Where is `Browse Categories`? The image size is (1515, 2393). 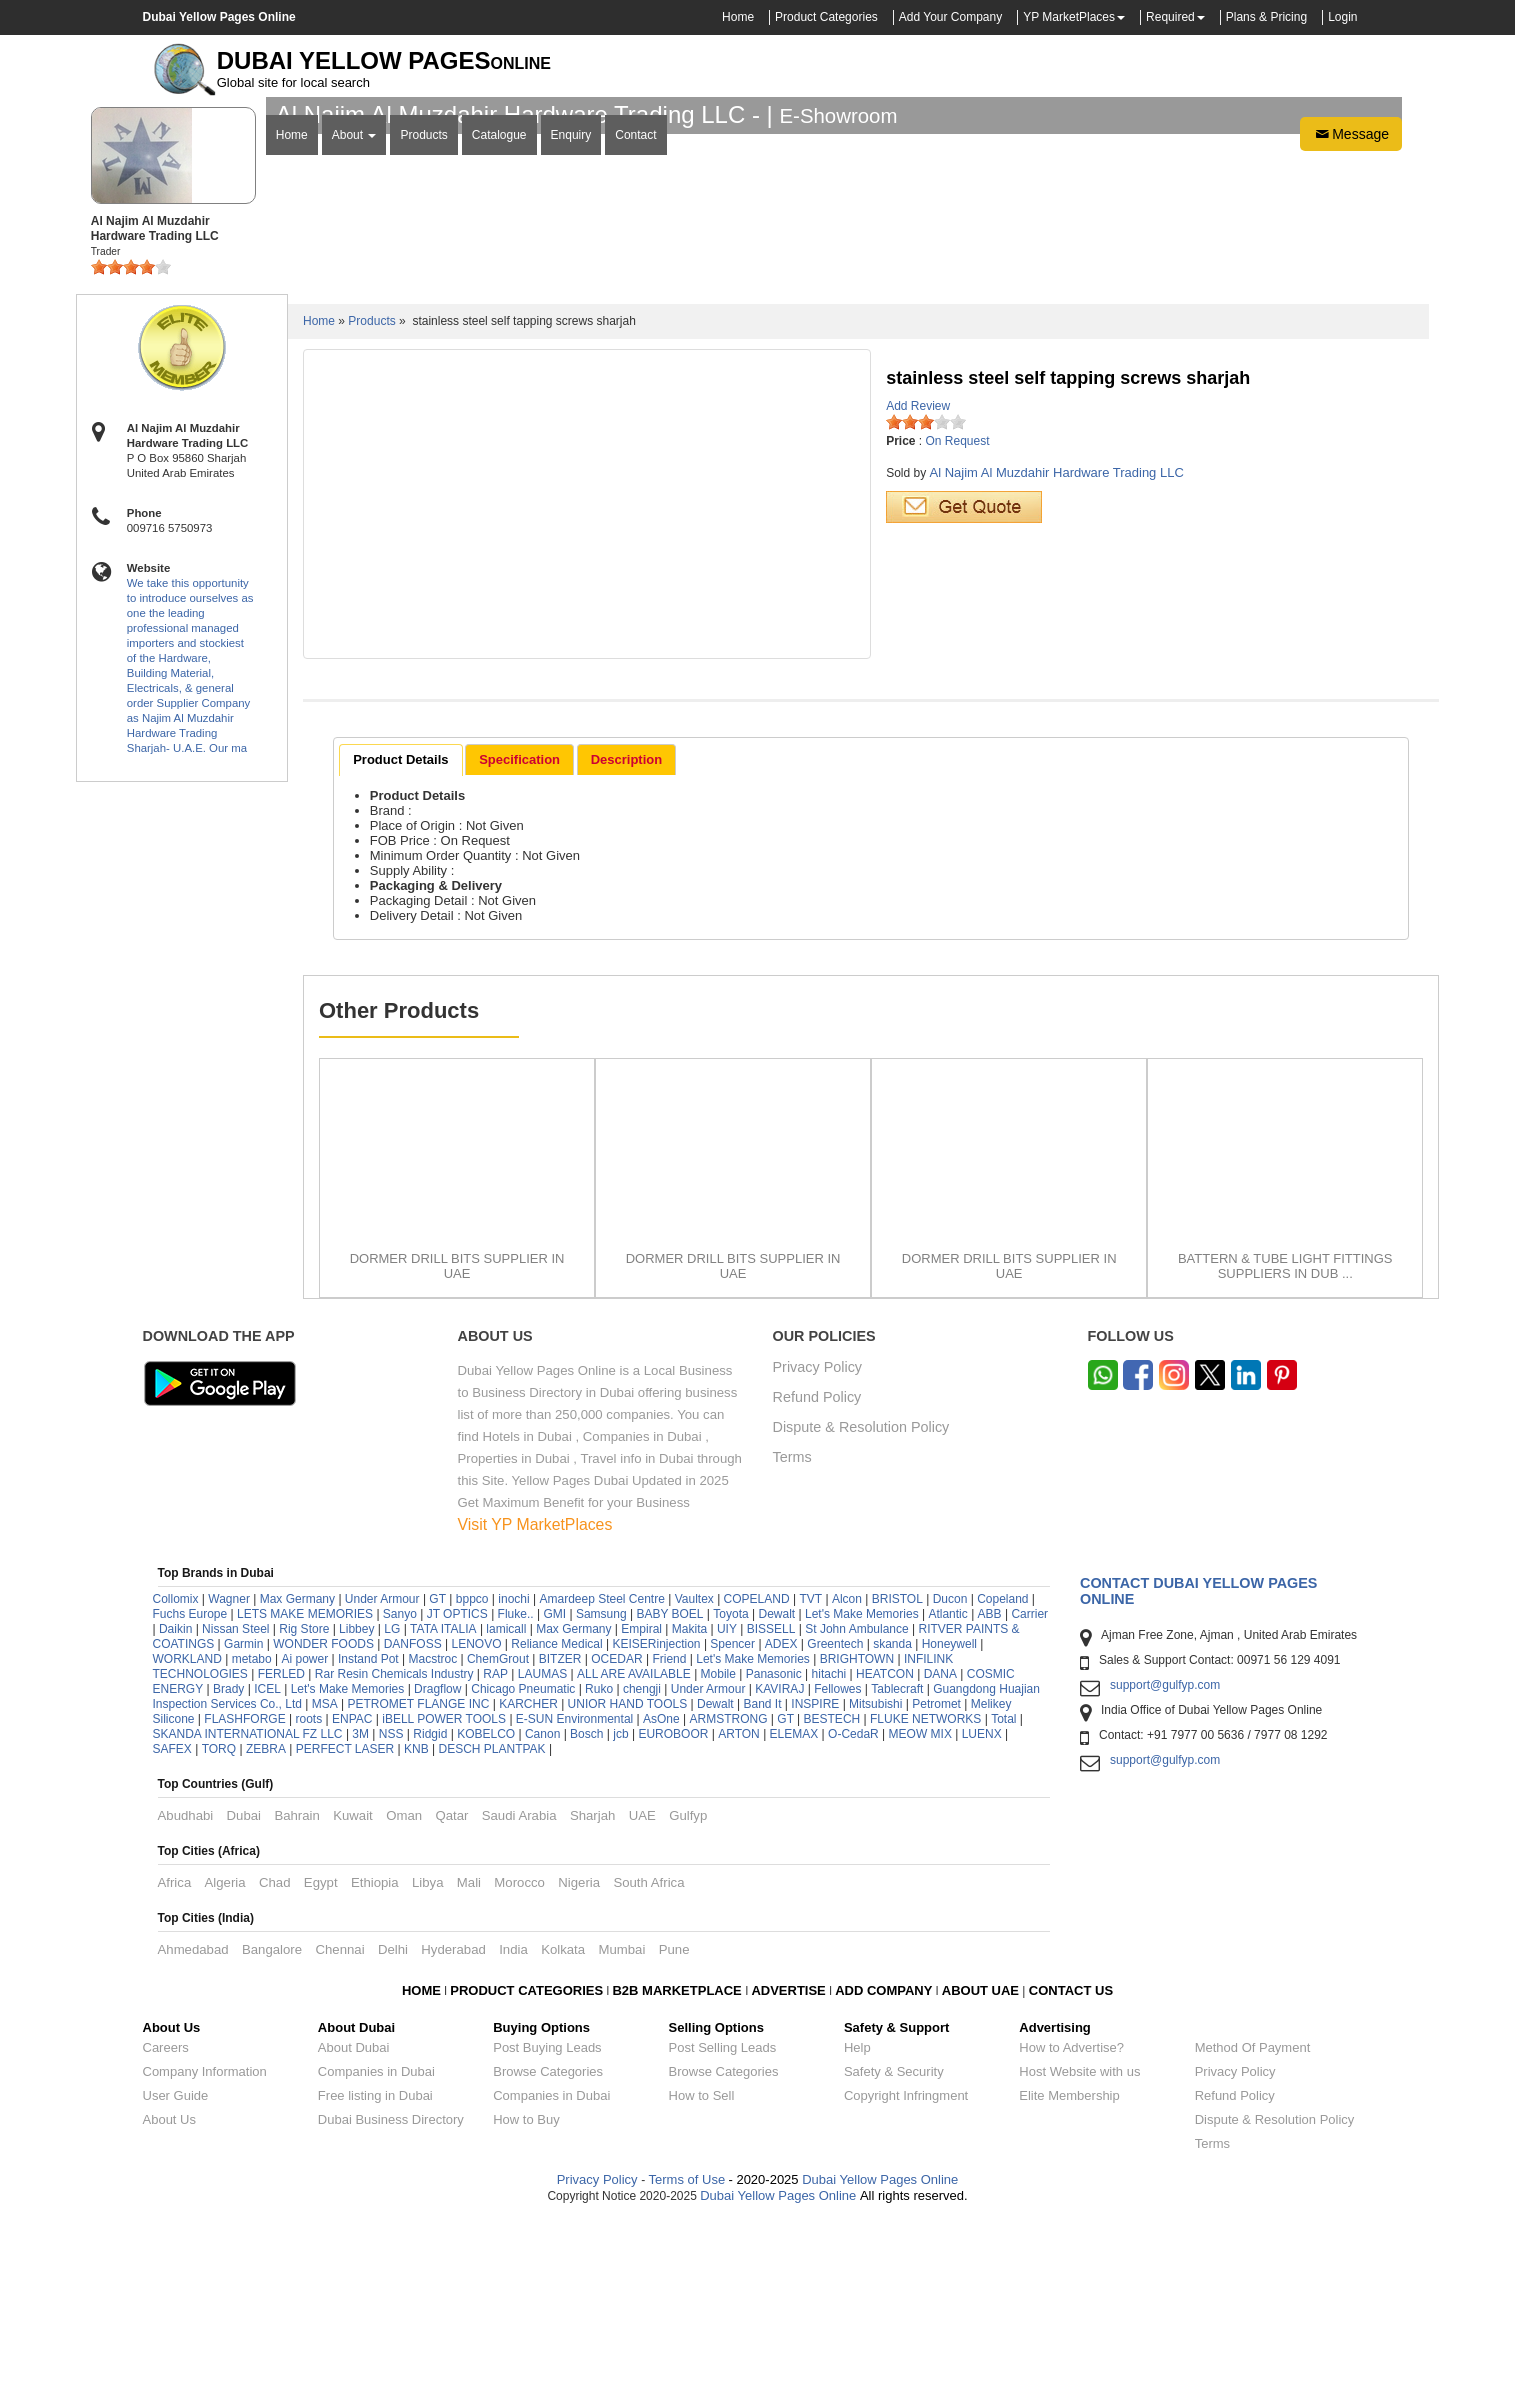 Browse Categories is located at coordinates (548, 2250).